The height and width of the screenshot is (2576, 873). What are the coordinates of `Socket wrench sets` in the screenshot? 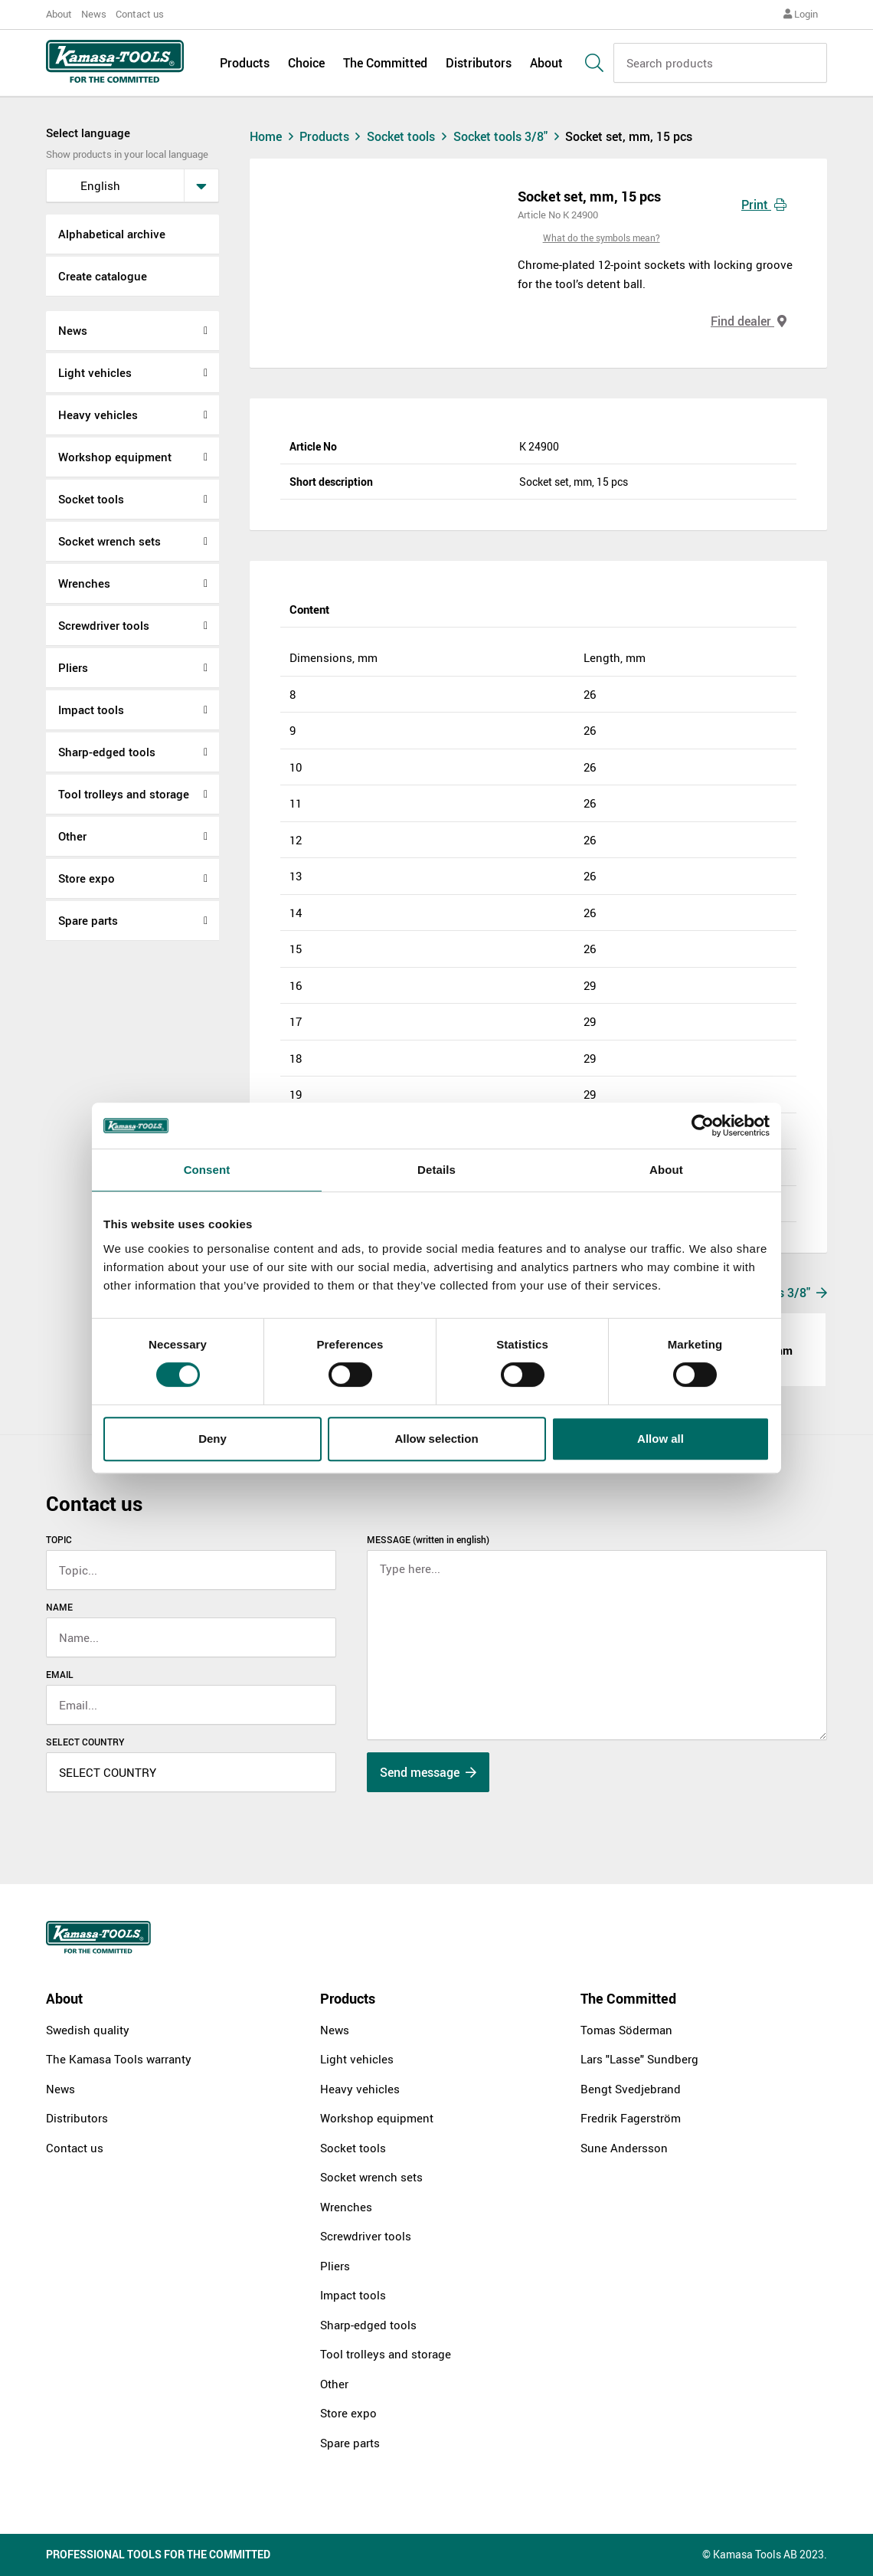 It's located at (109, 541).